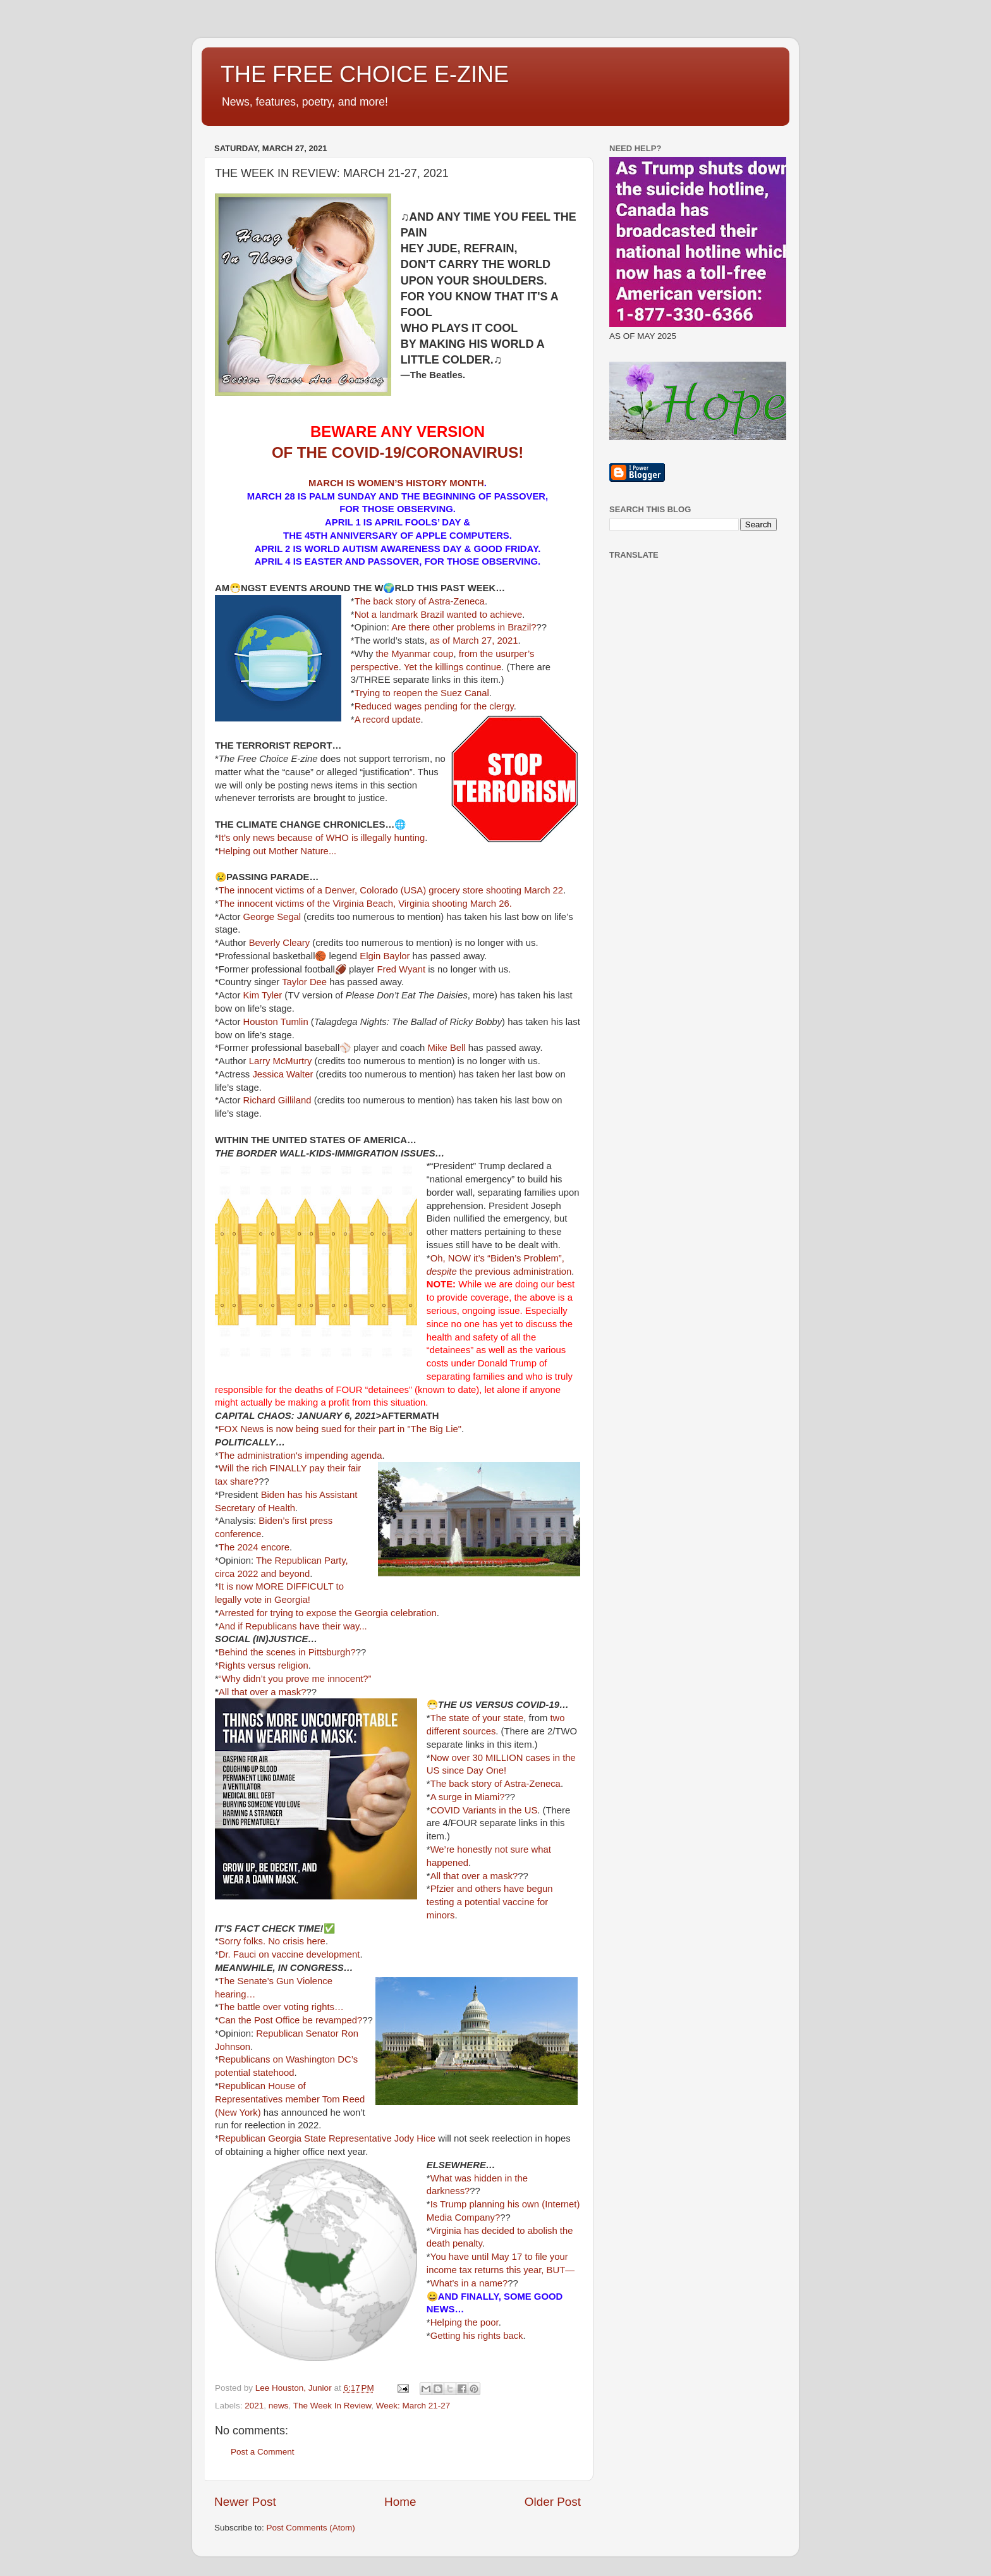  I want to click on Sorry folks. No crisis here, so click(272, 1941).